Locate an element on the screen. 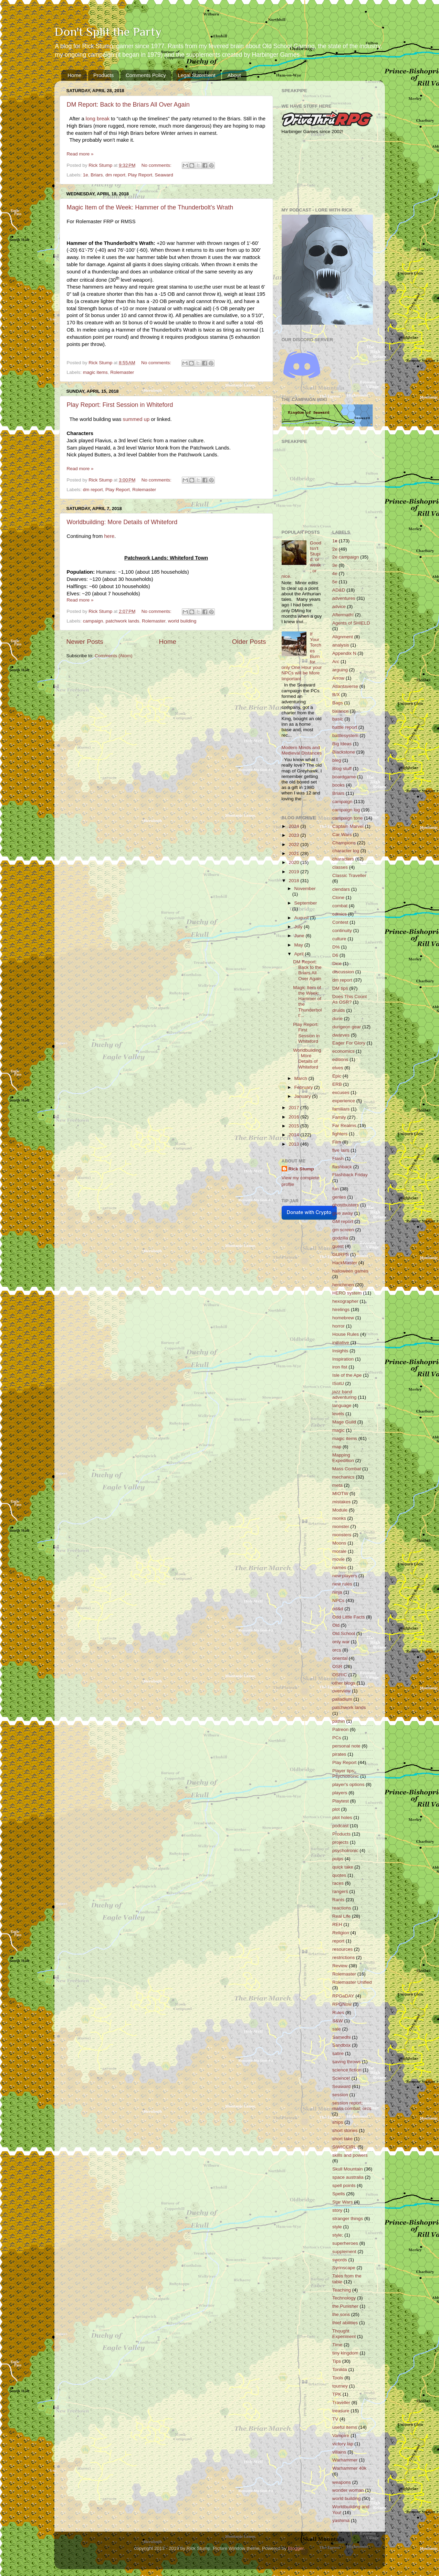 This screenshot has height=2576, width=439. useful items is located at coordinates (344, 2427).